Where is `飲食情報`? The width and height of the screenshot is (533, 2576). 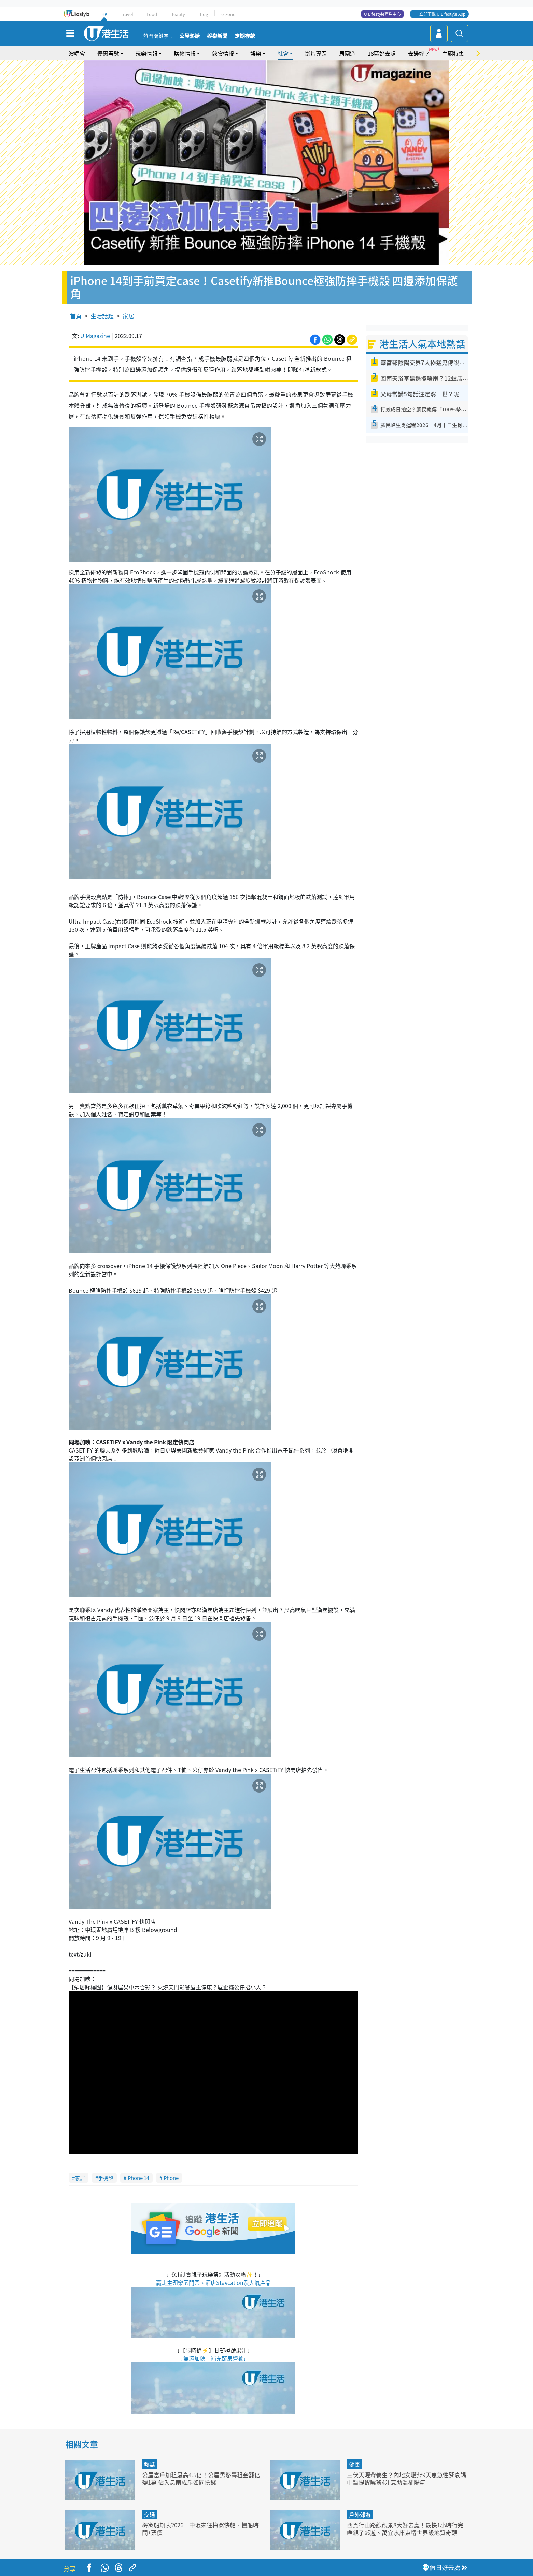
飲食情報 is located at coordinates (223, 53).